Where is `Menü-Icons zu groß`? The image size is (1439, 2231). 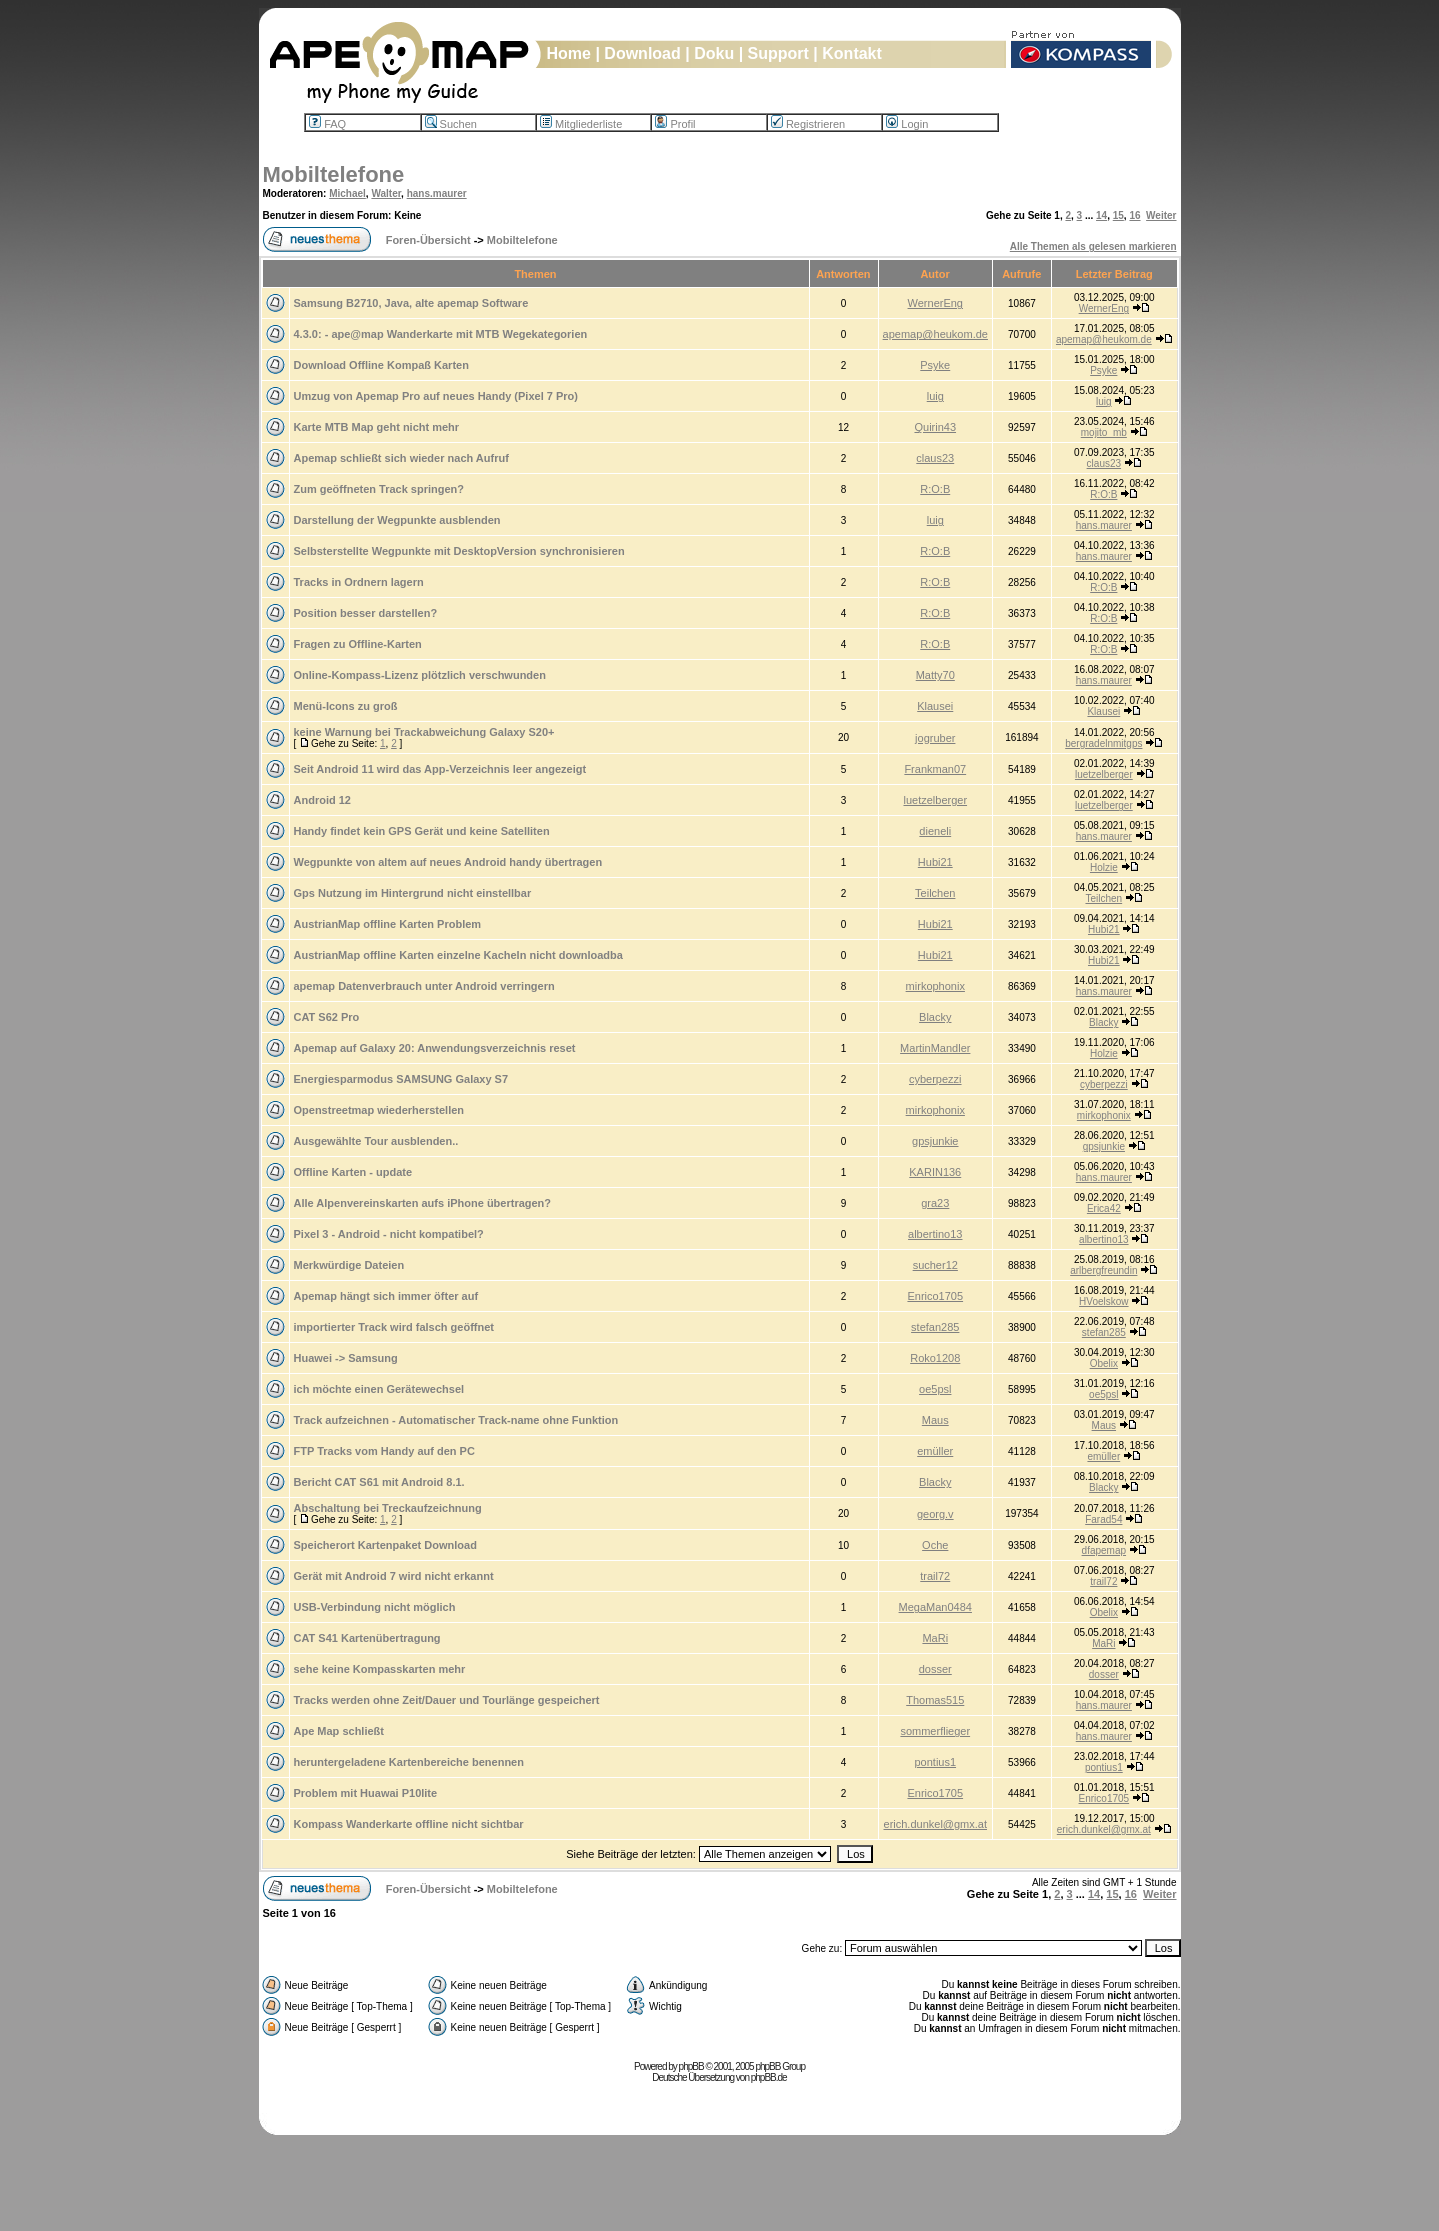 Menü-Icons zu groß is located at coordinates (346, 706).